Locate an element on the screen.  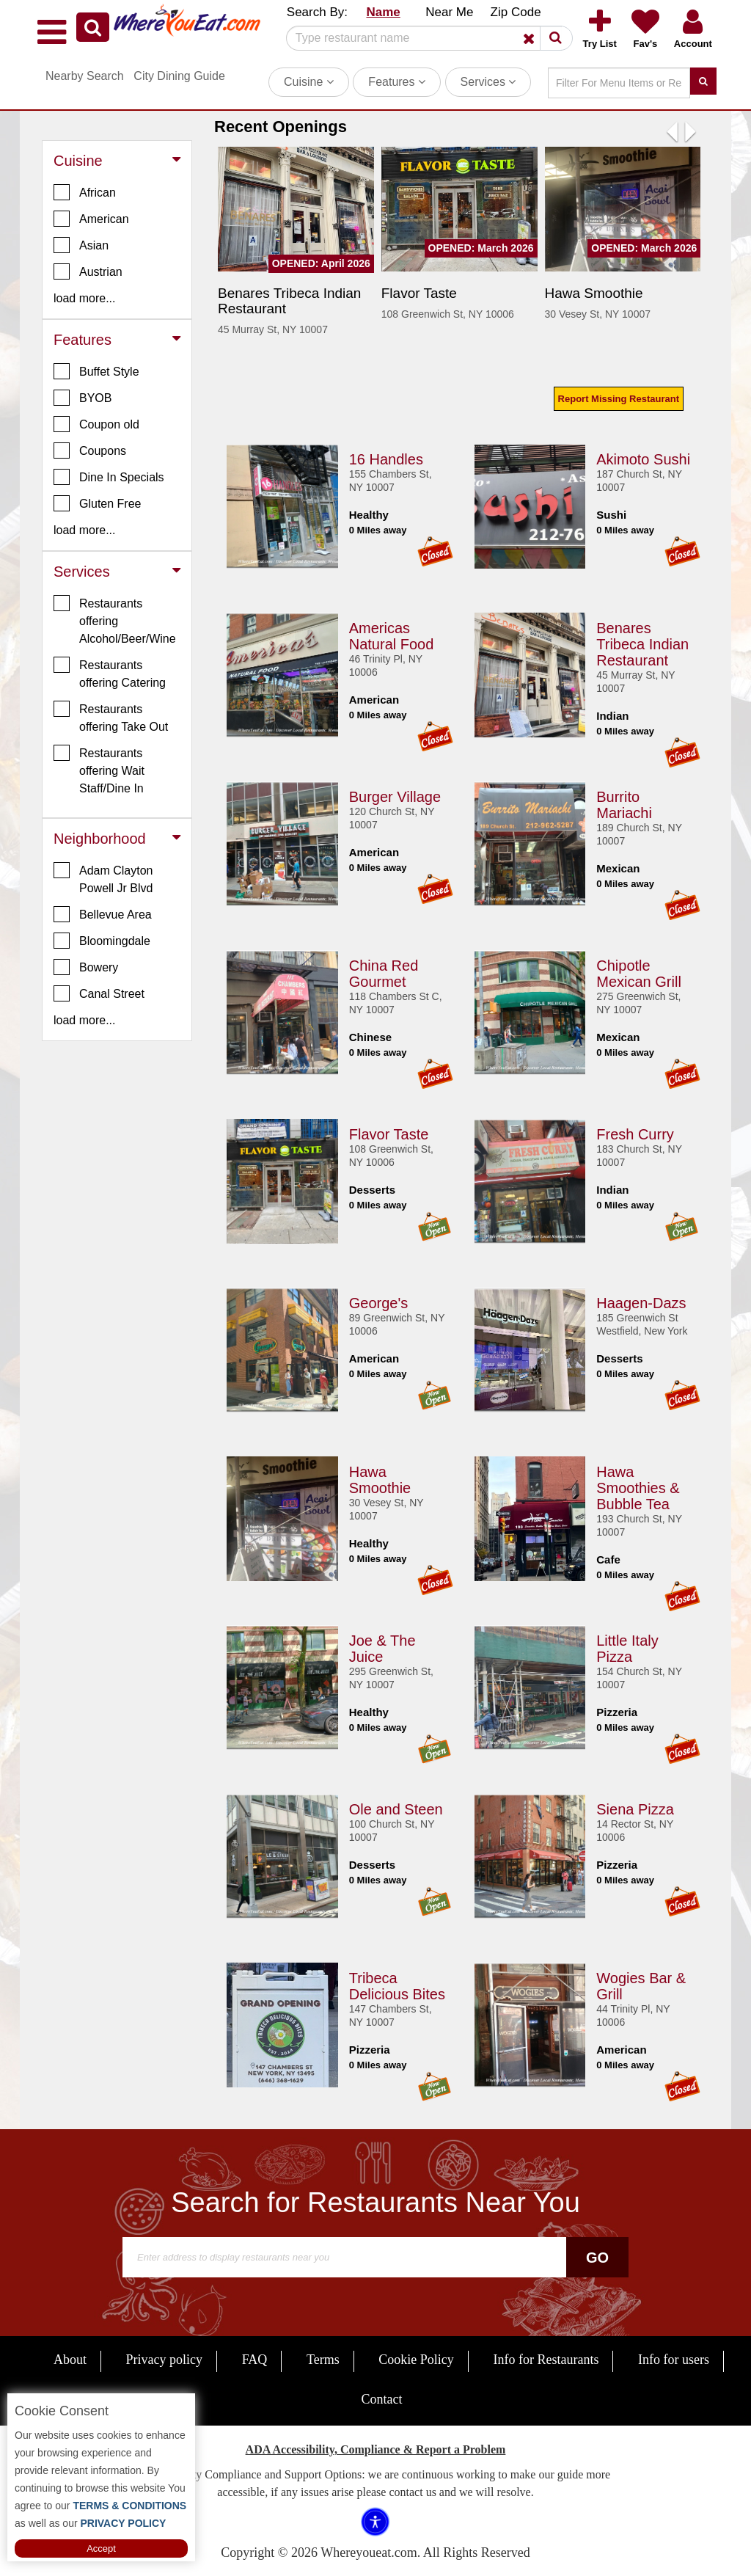
Privacy policy is located at coordinates (164, 2359).